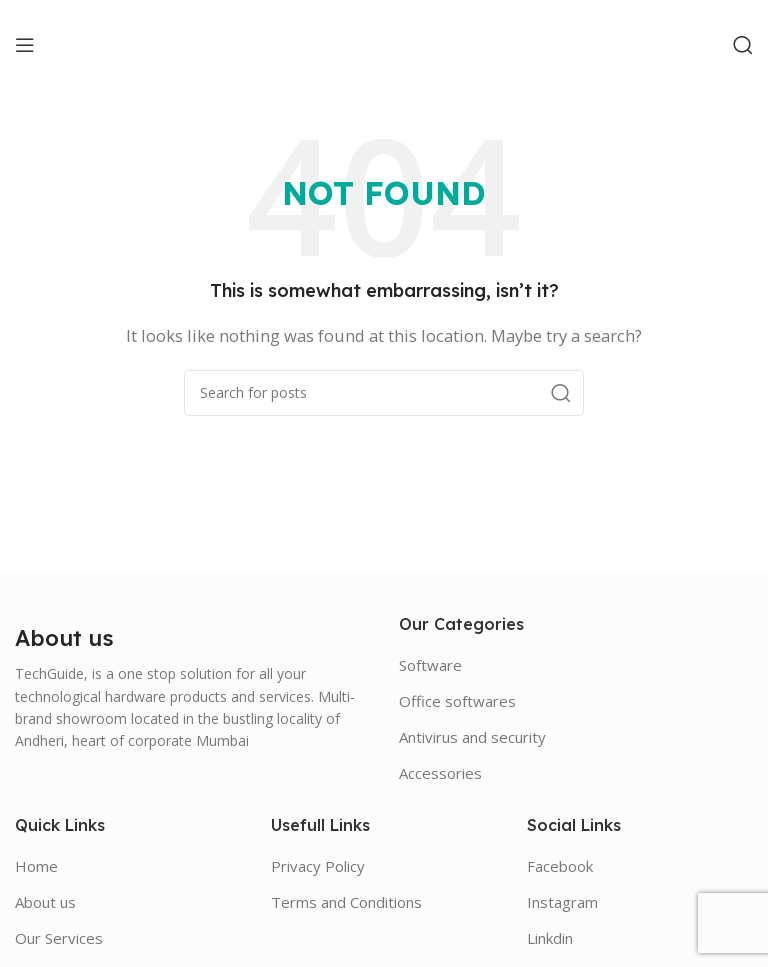  What do you see at coordinates (346, 902) in the screenshot?
I see `Terms and Conditions` at bounding box center [346, 902].